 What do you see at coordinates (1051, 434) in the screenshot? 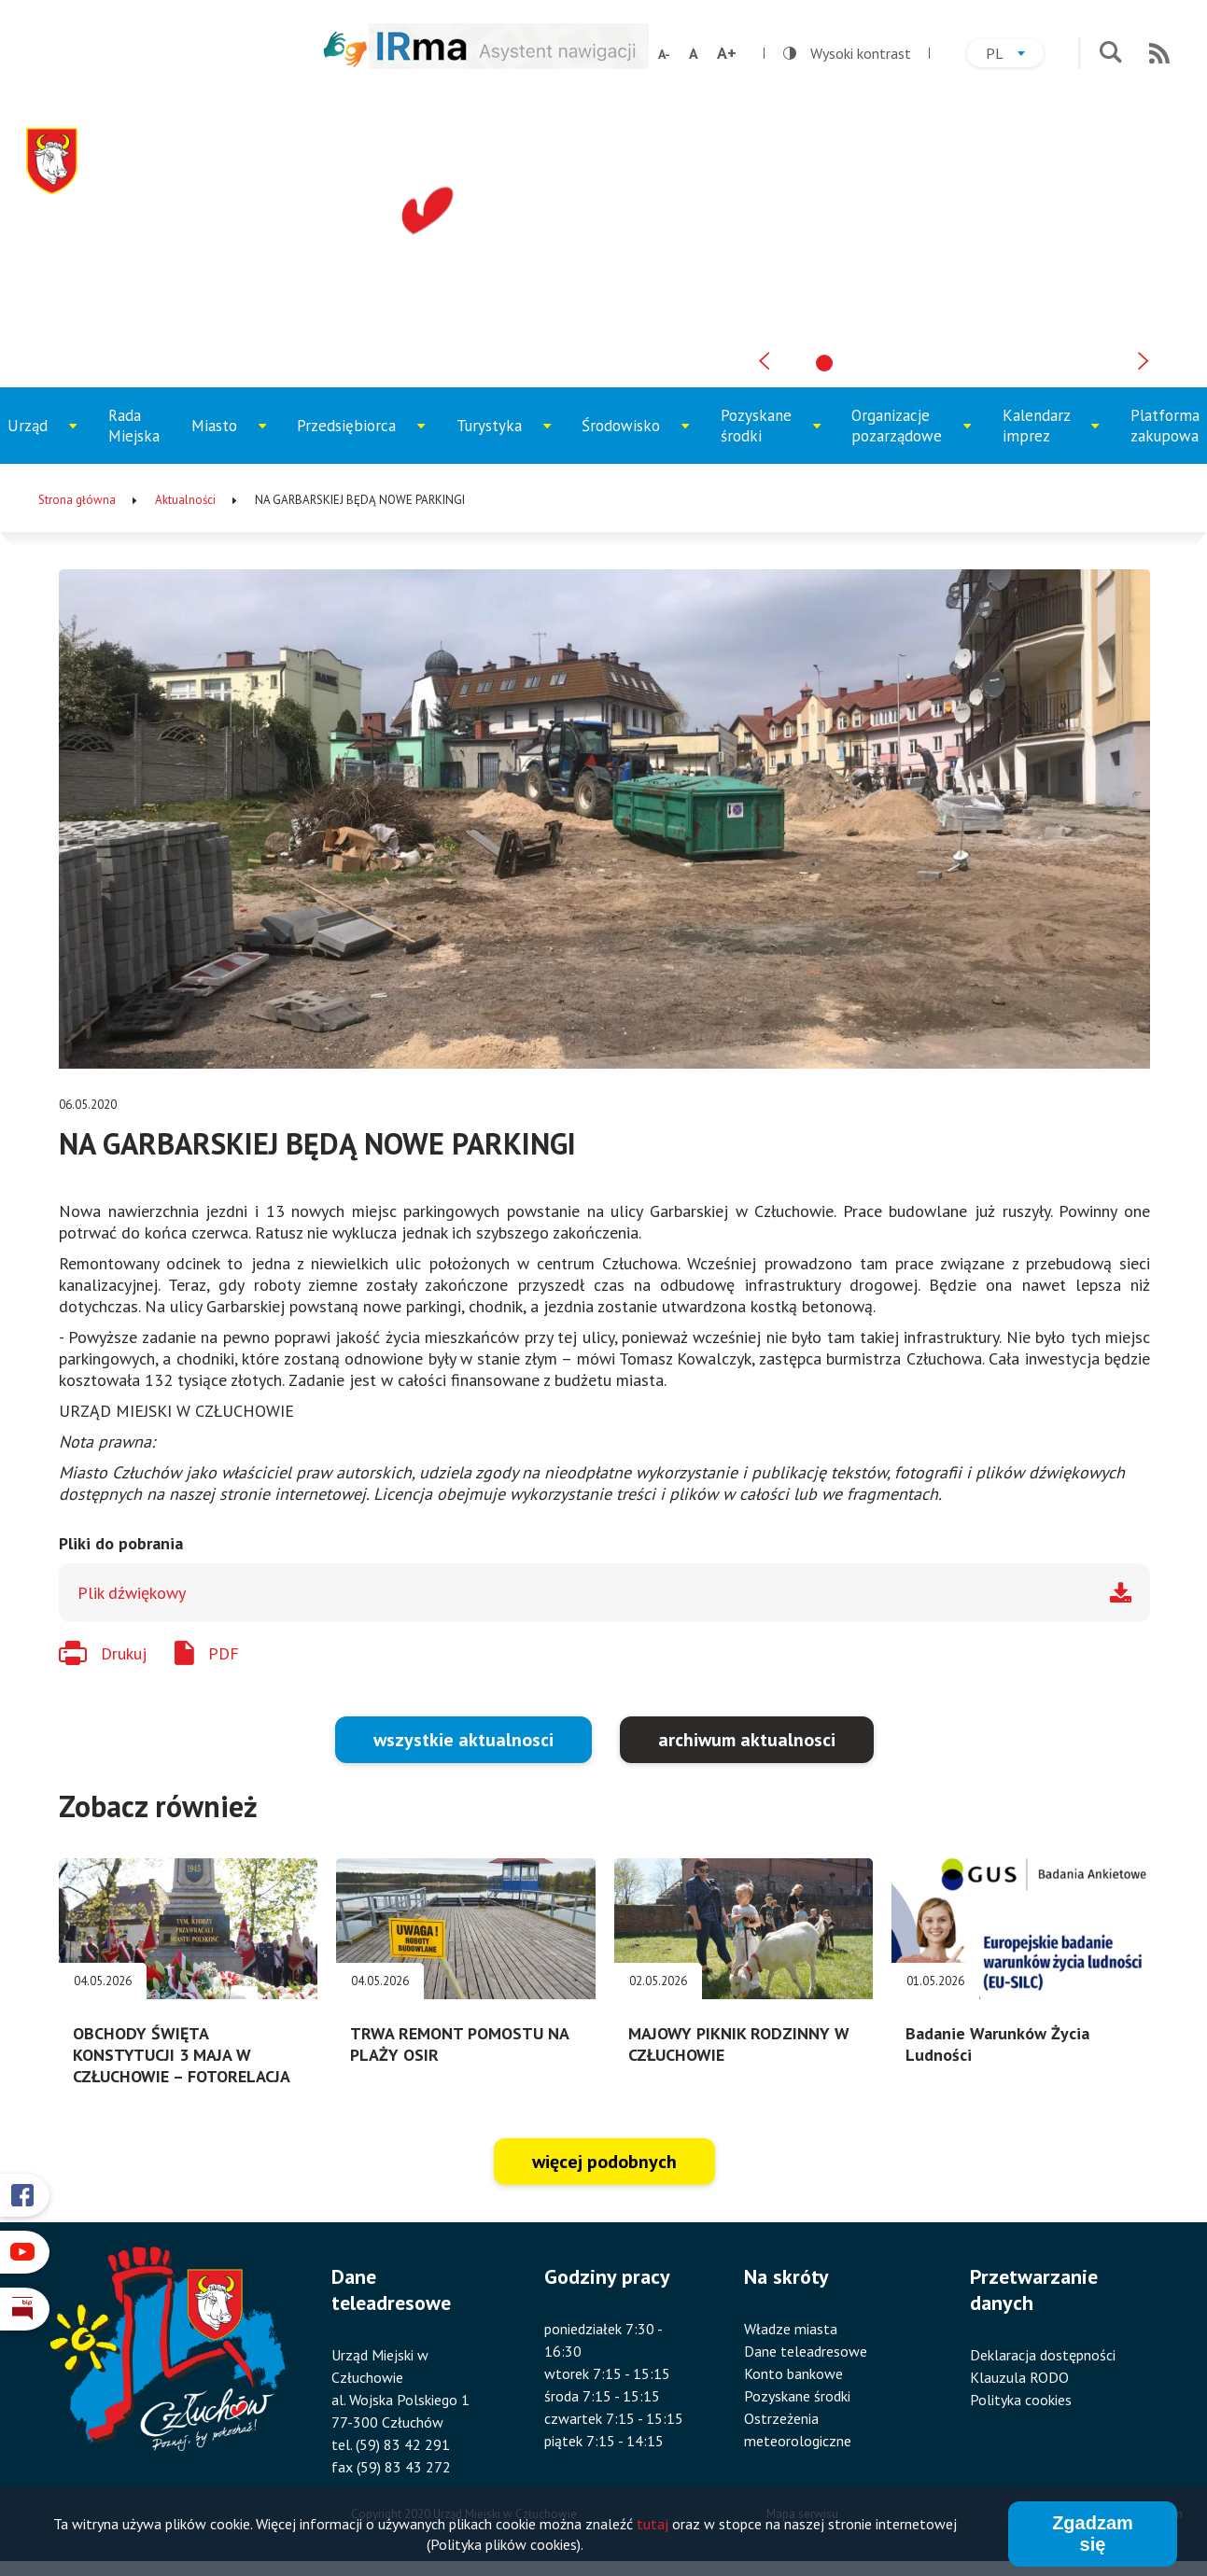
I see `Kalendarz imprez` at bounding box center [1051, 434].